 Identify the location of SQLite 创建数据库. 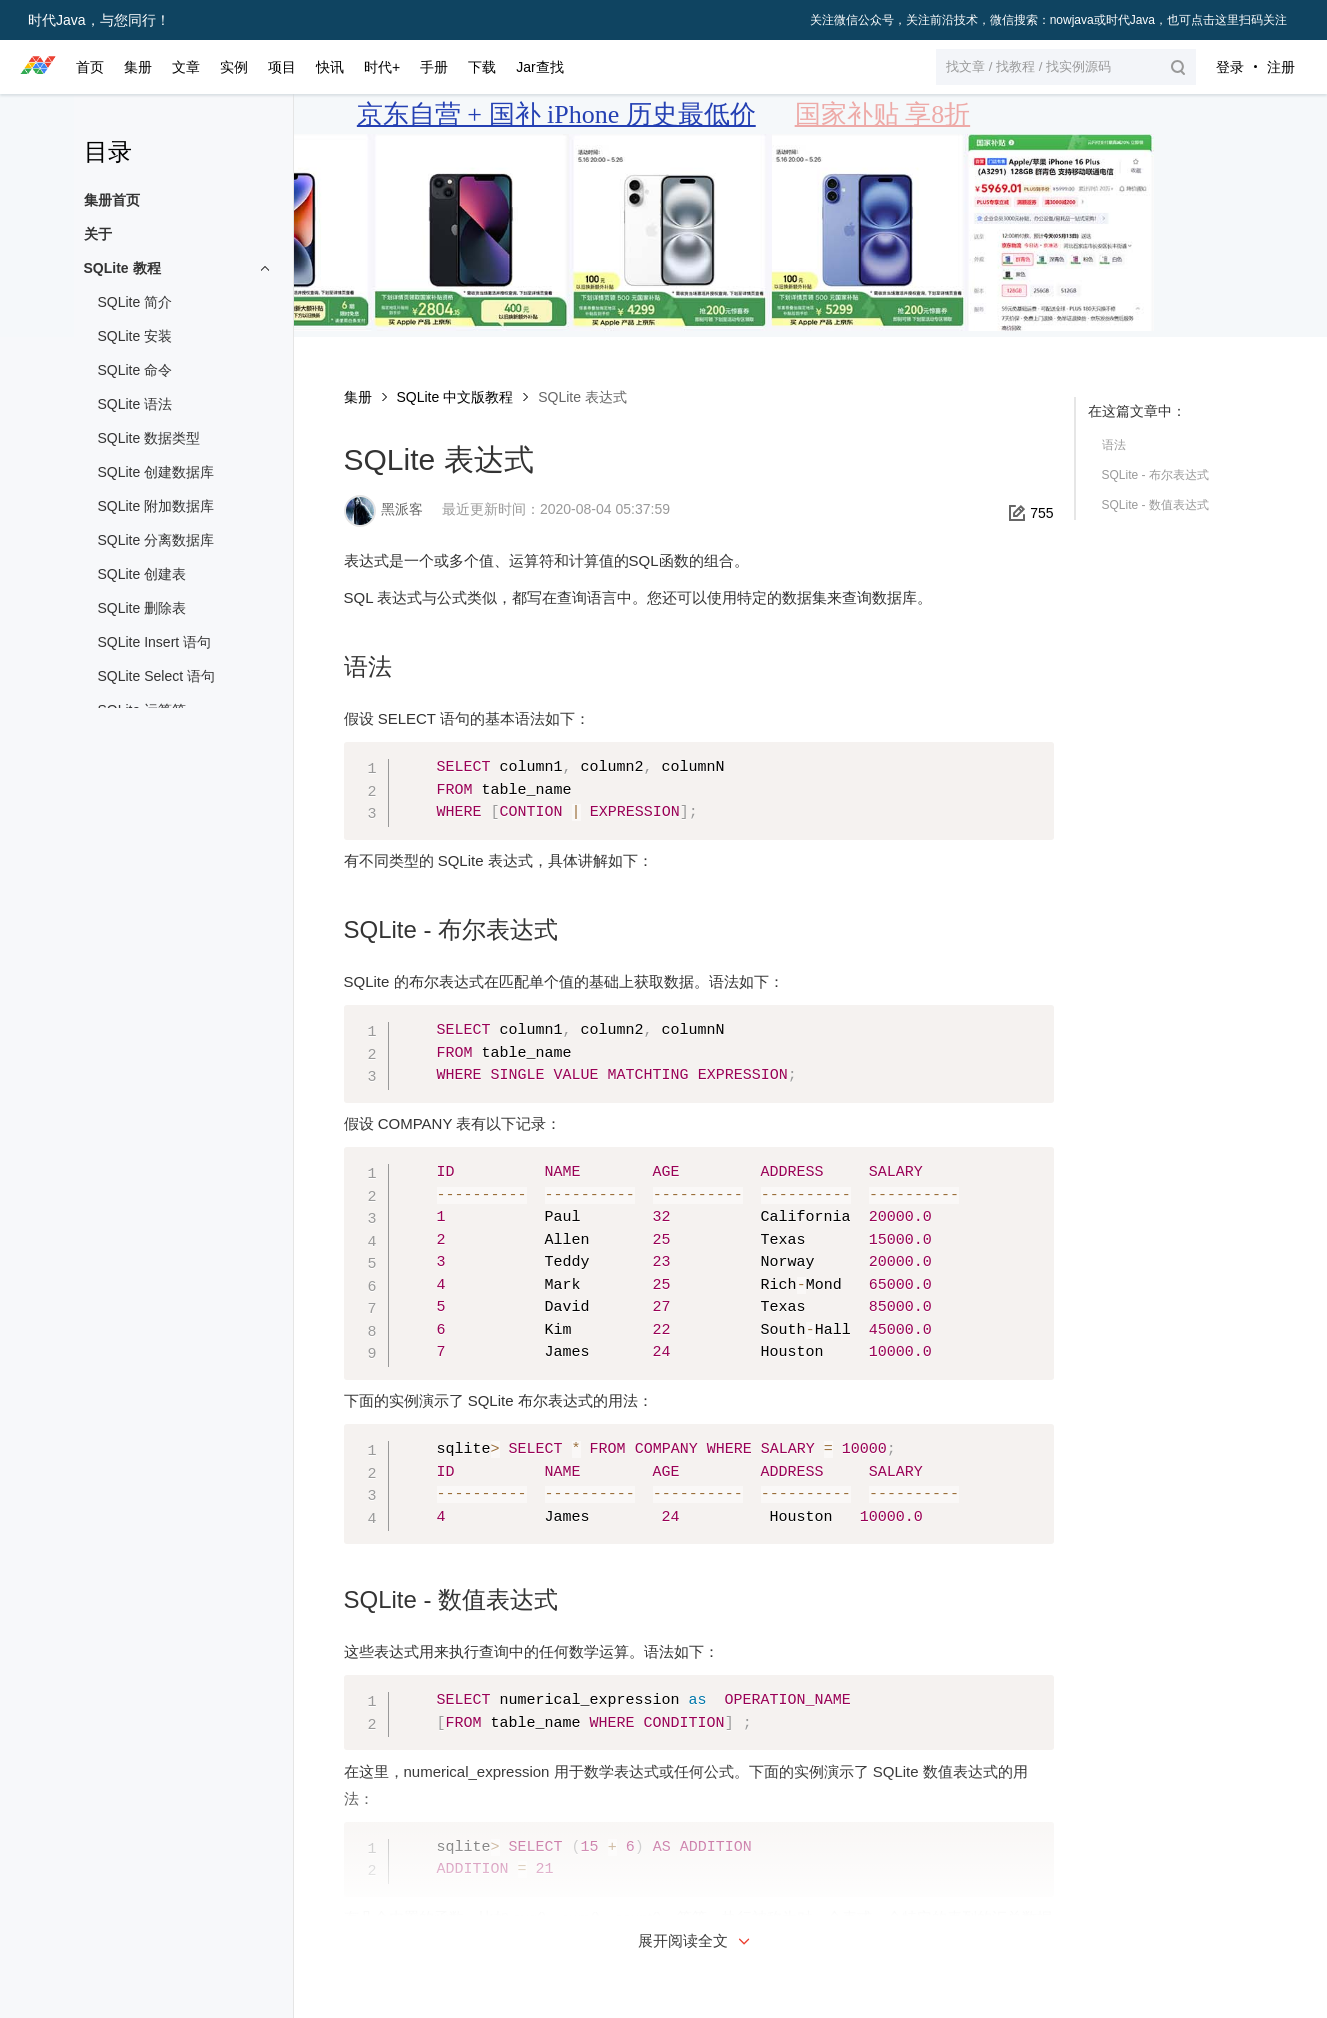
(156, 472).